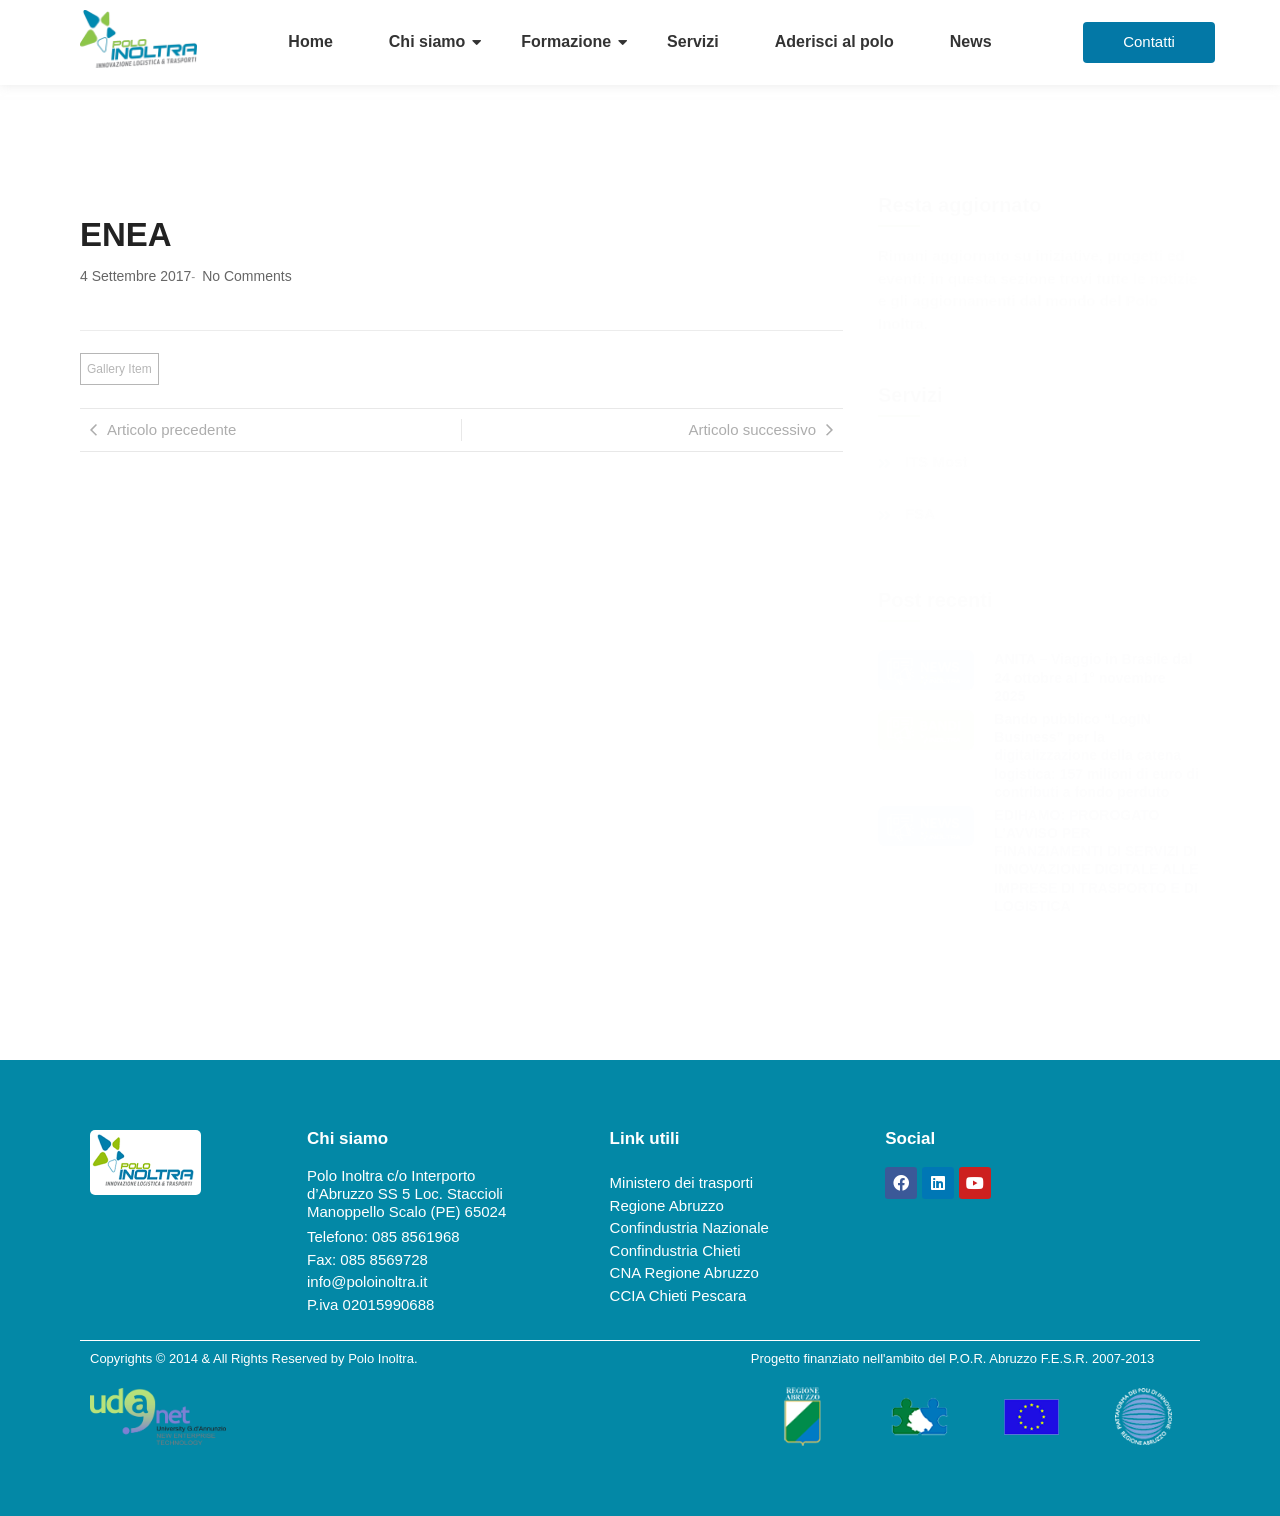  What do you see at coordinates (689, 1227) in the screenshot?
I see `Confindustria Nazionale` at bounding box center [689, 1227].